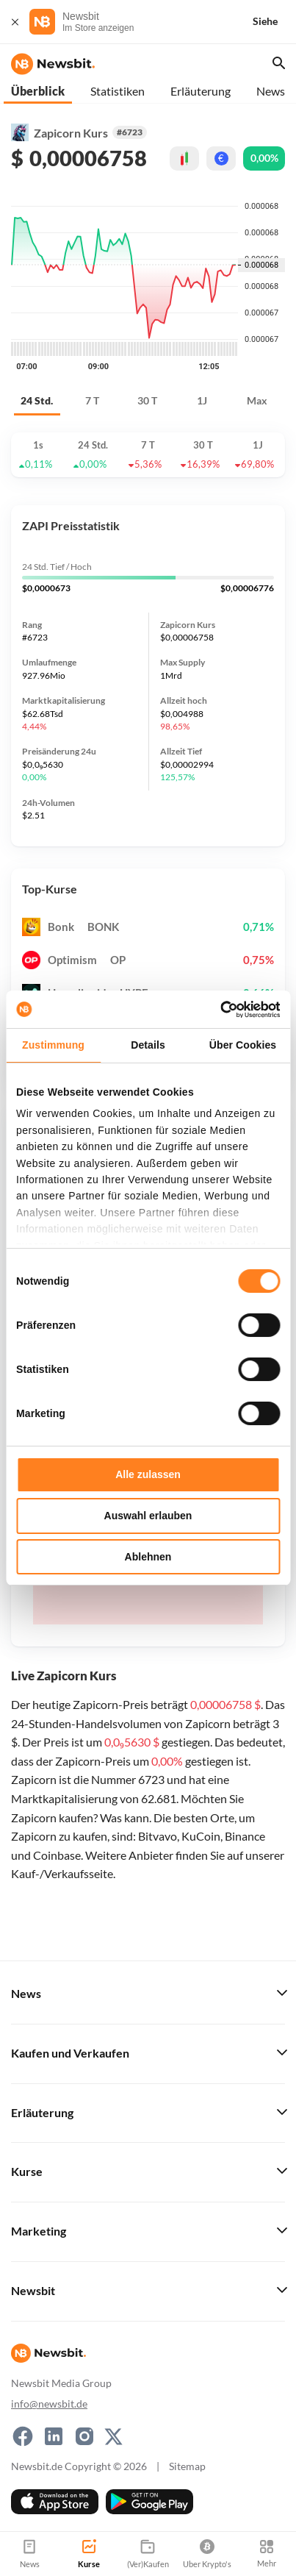 The width and height of the screenshot is (296, 2576). What do you see at coordinates (117, 91) in the screenshot?
I see `Statistiken` at bounding box center [117, 91].